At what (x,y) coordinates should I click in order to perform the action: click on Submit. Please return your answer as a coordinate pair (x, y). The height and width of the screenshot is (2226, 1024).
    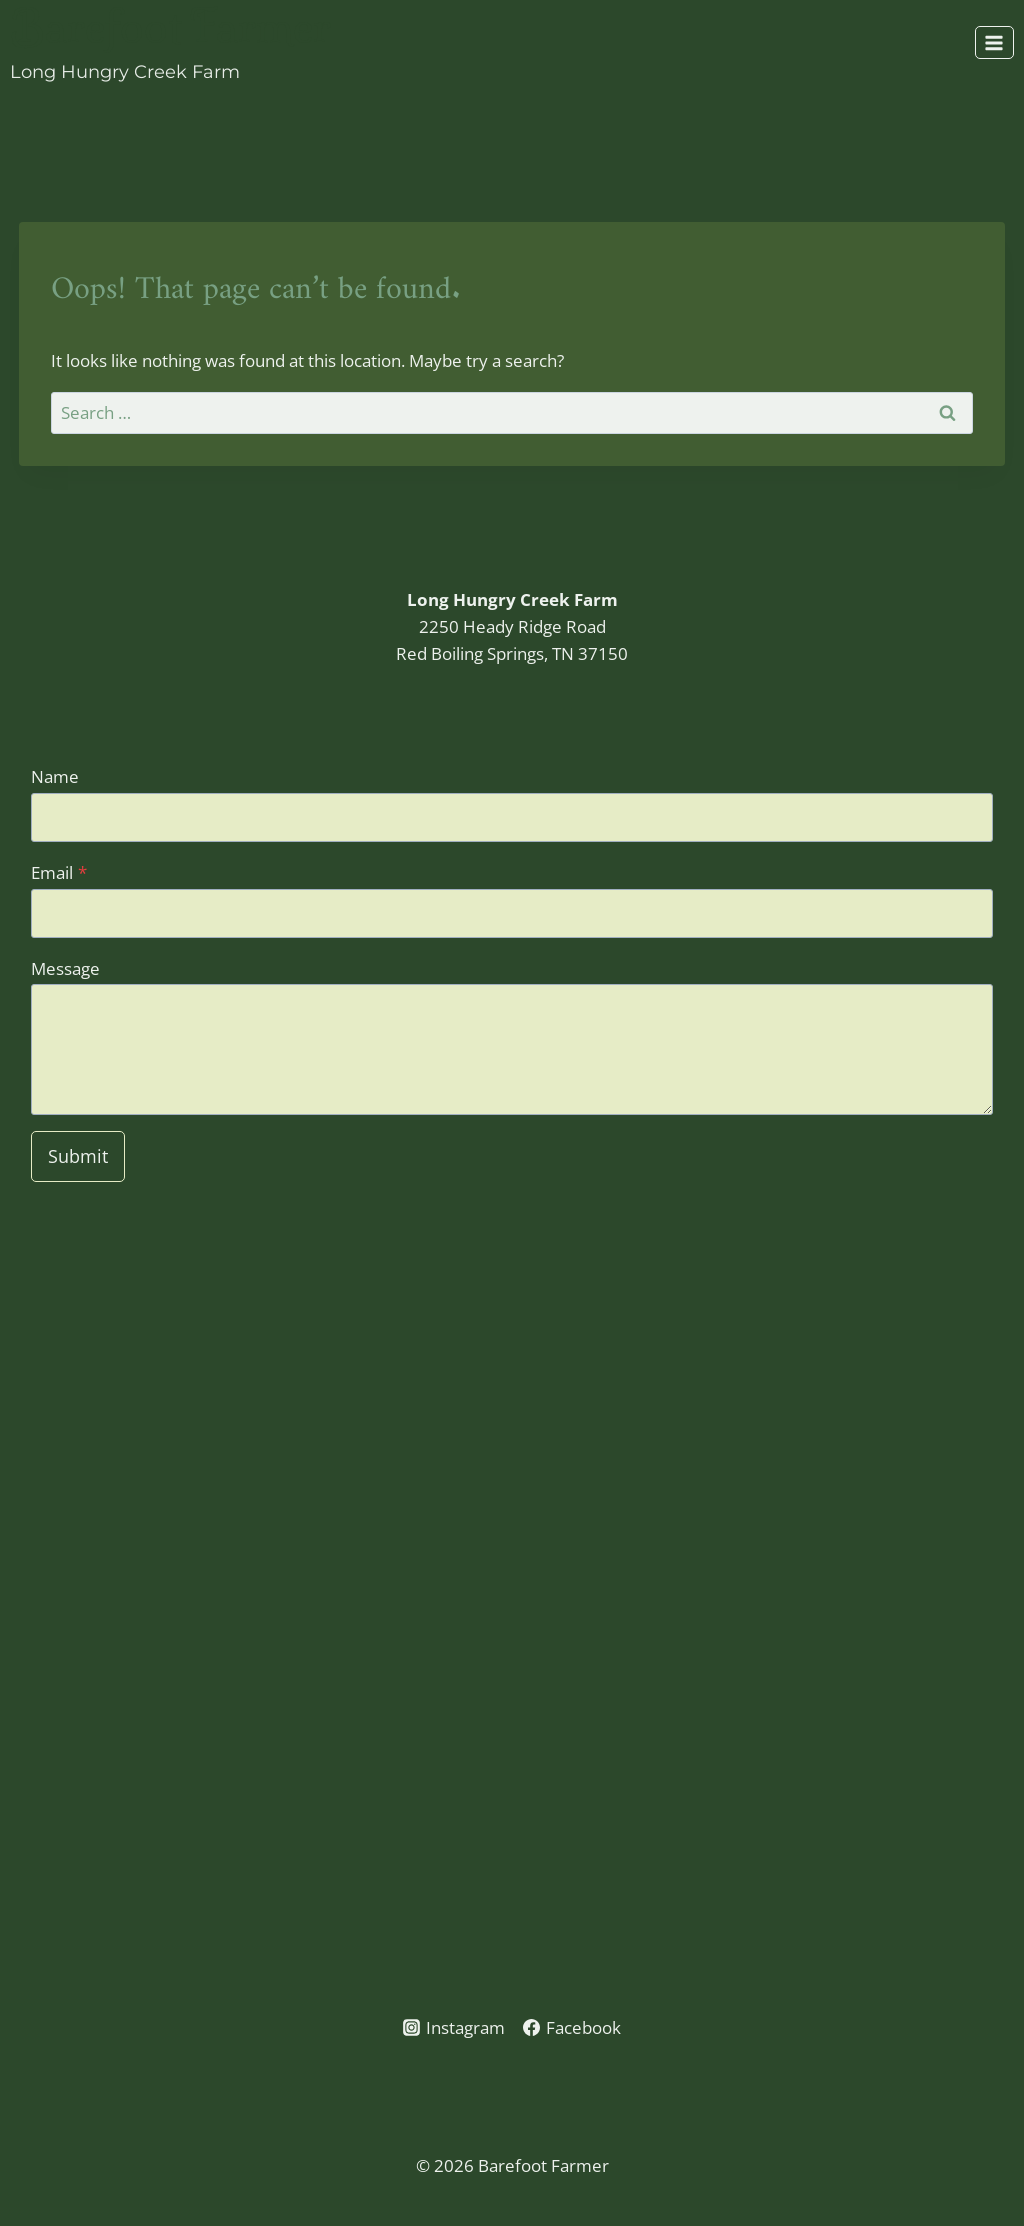
    Looking at the image, I should click on (78, 1156).